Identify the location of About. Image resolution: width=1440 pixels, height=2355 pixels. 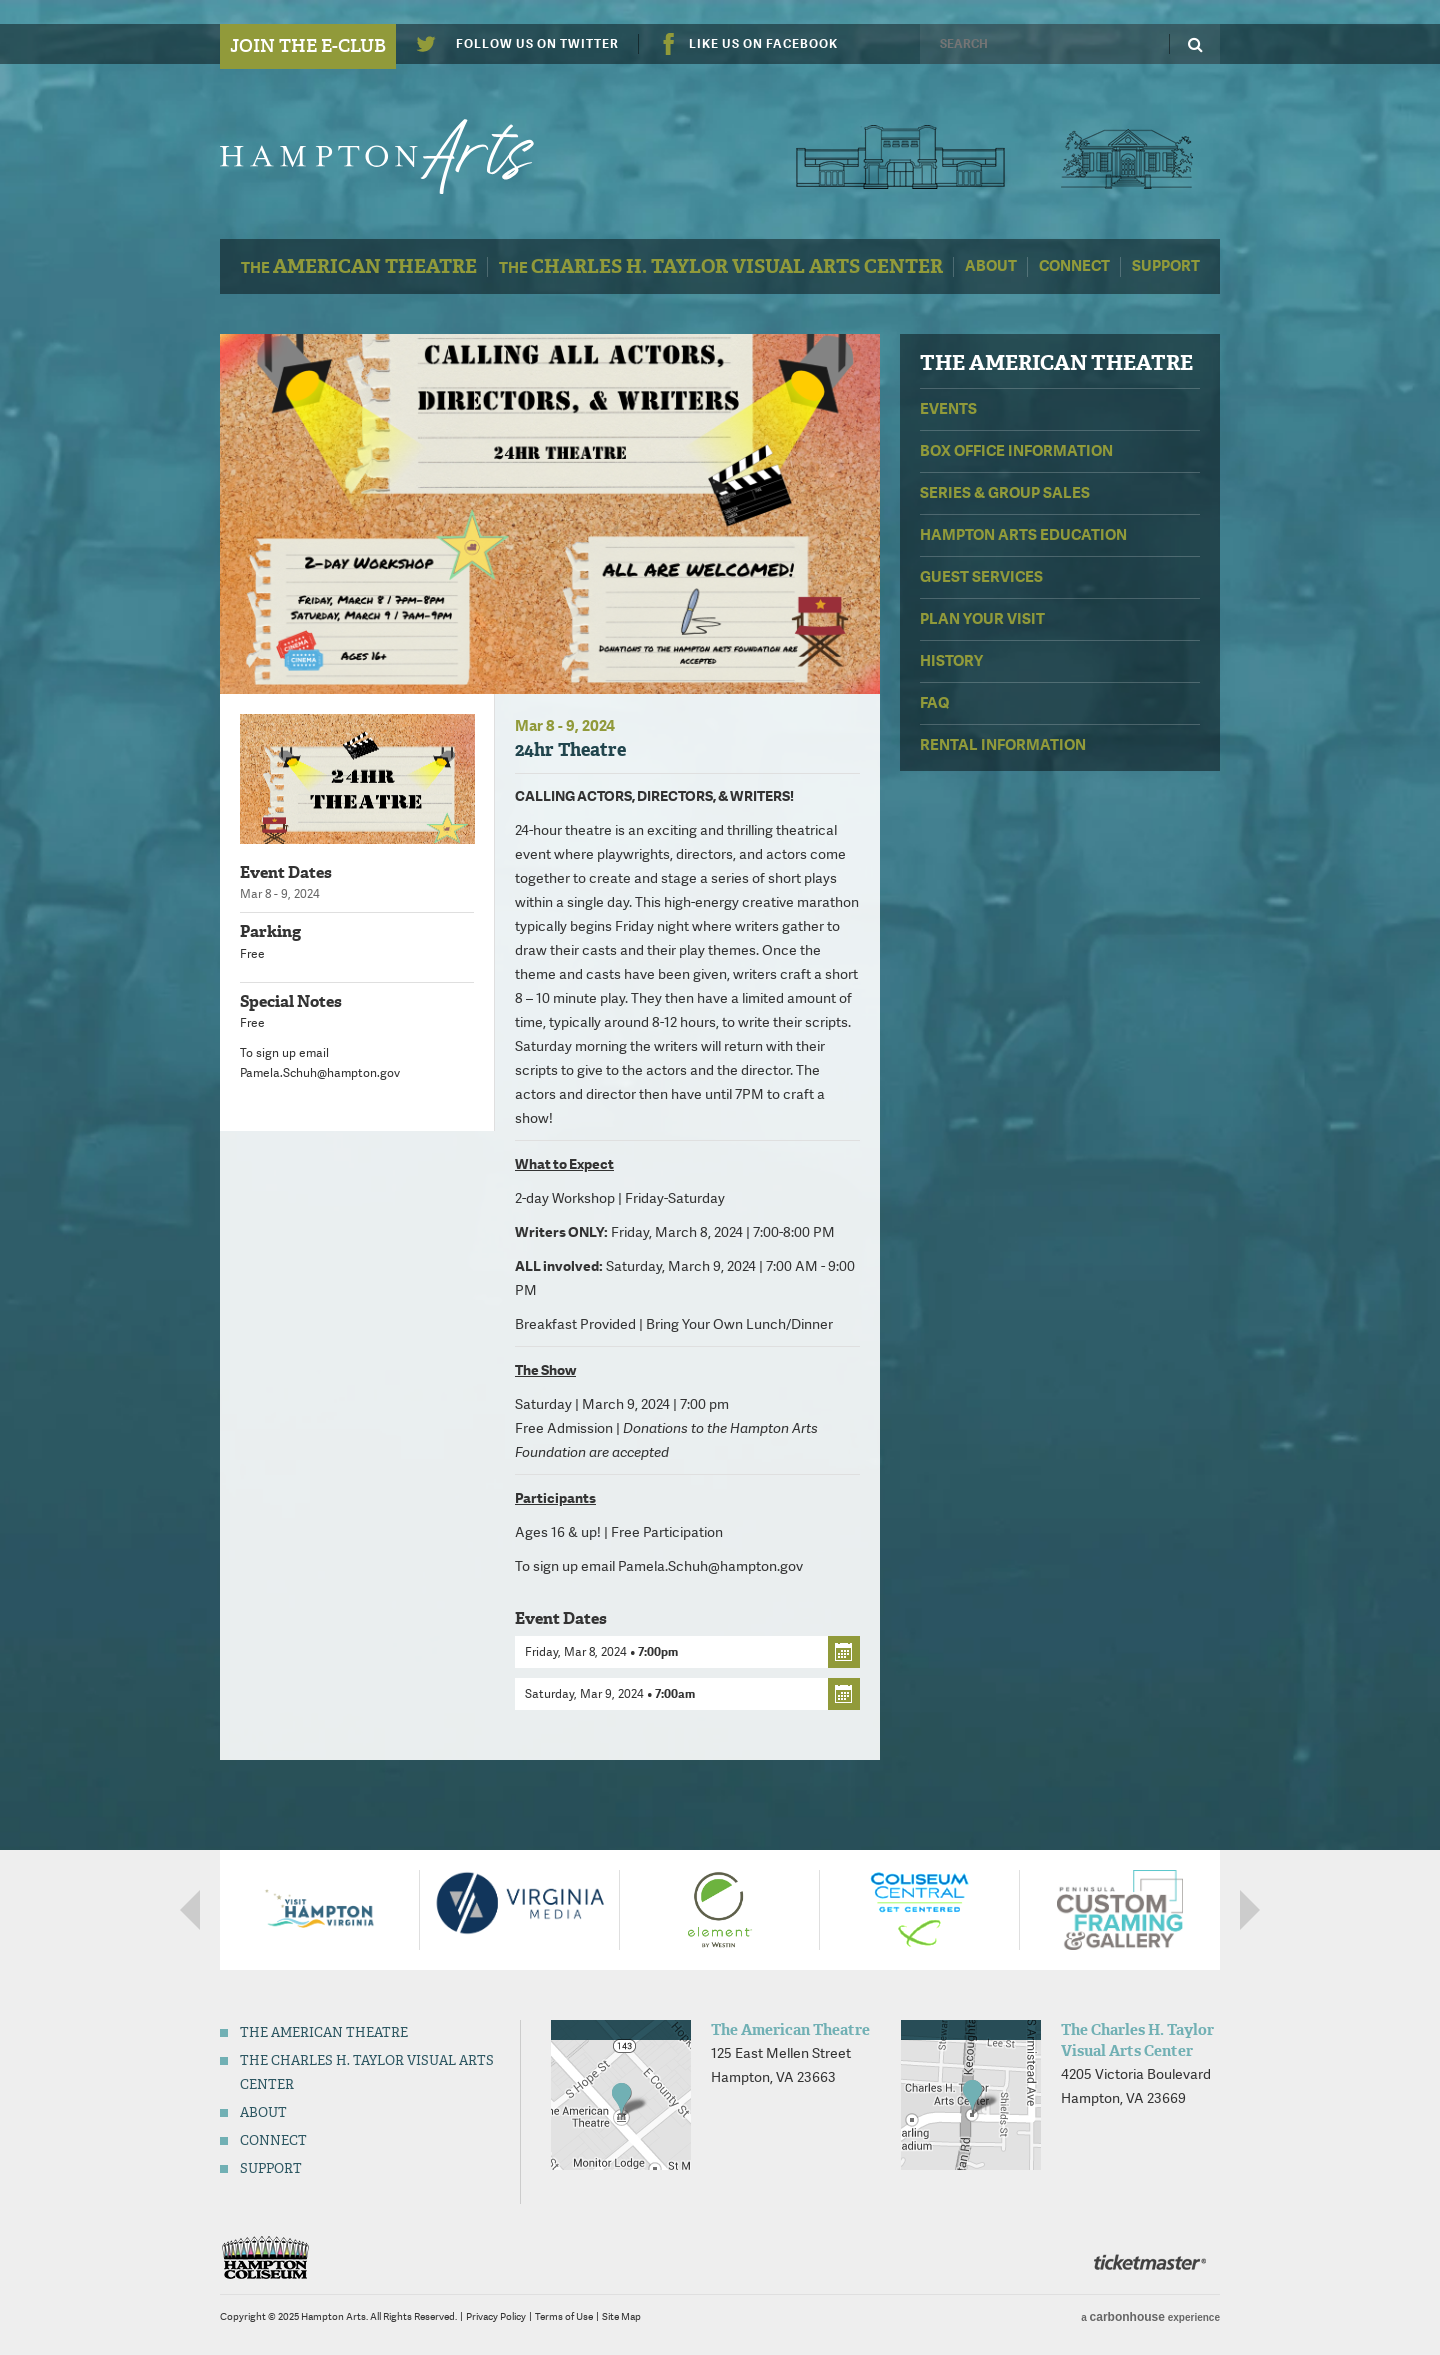
(991, 266).